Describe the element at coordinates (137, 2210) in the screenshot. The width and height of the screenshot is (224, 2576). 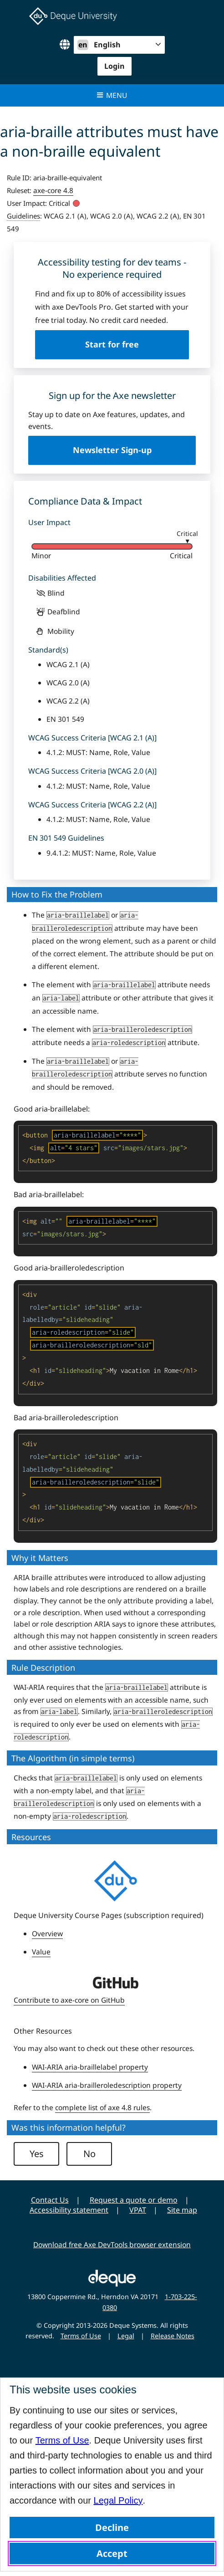
I see `VPAT` at that location.